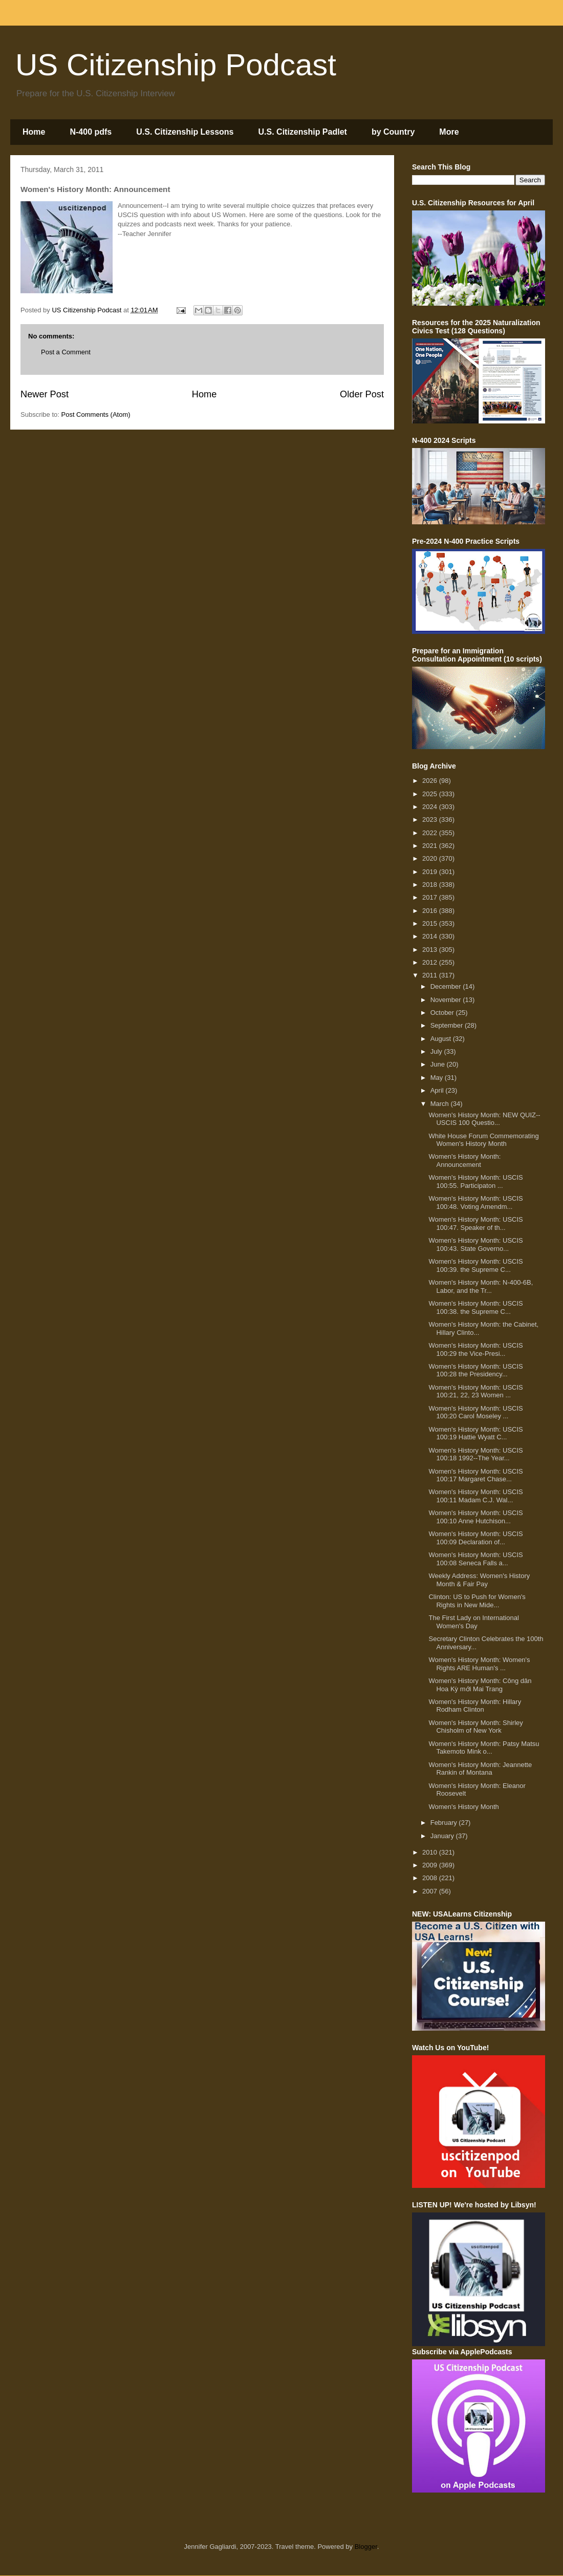 The image size is (563, 2576). I want to click on 2009, so click(430, 1865).